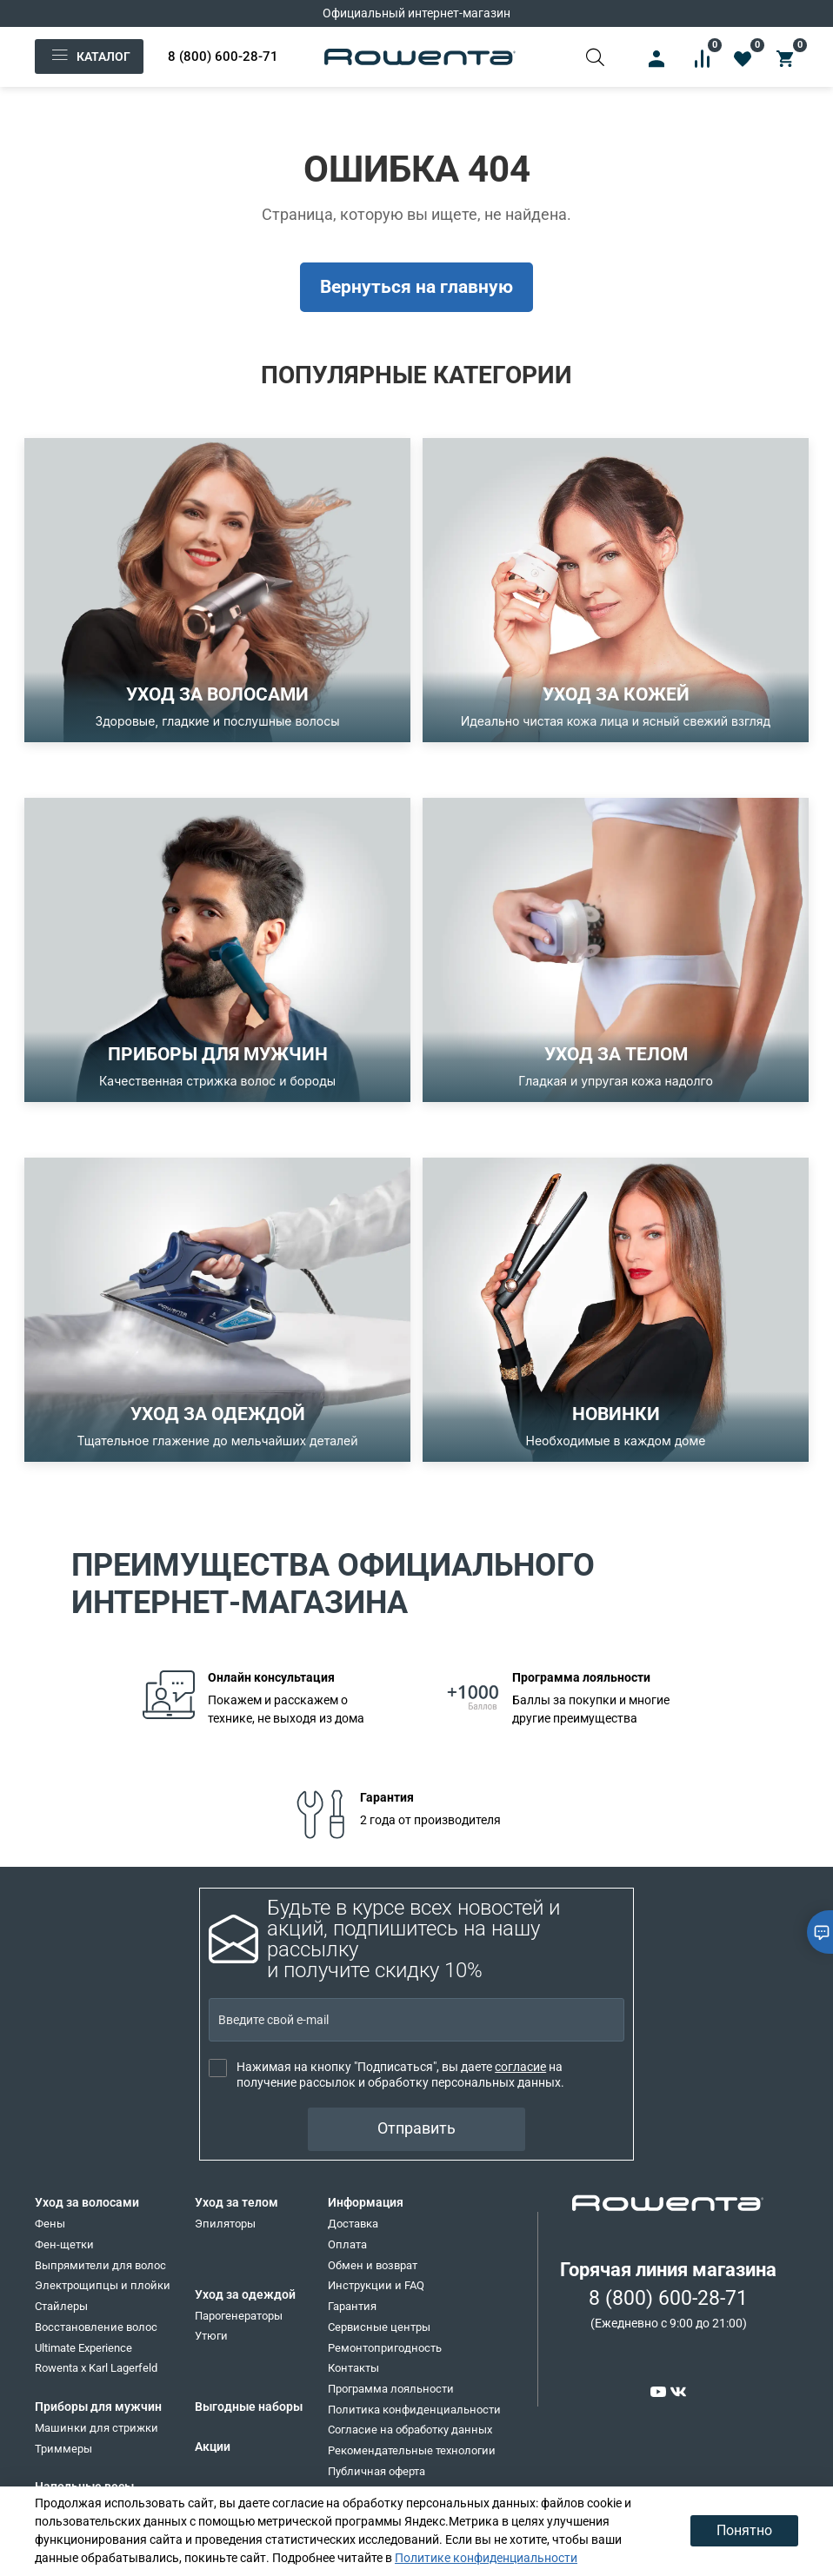  What do you see at coordinates (236, 2202) in the screenshot?
I see `Уход за телом` at bounding box center [236, 2202].